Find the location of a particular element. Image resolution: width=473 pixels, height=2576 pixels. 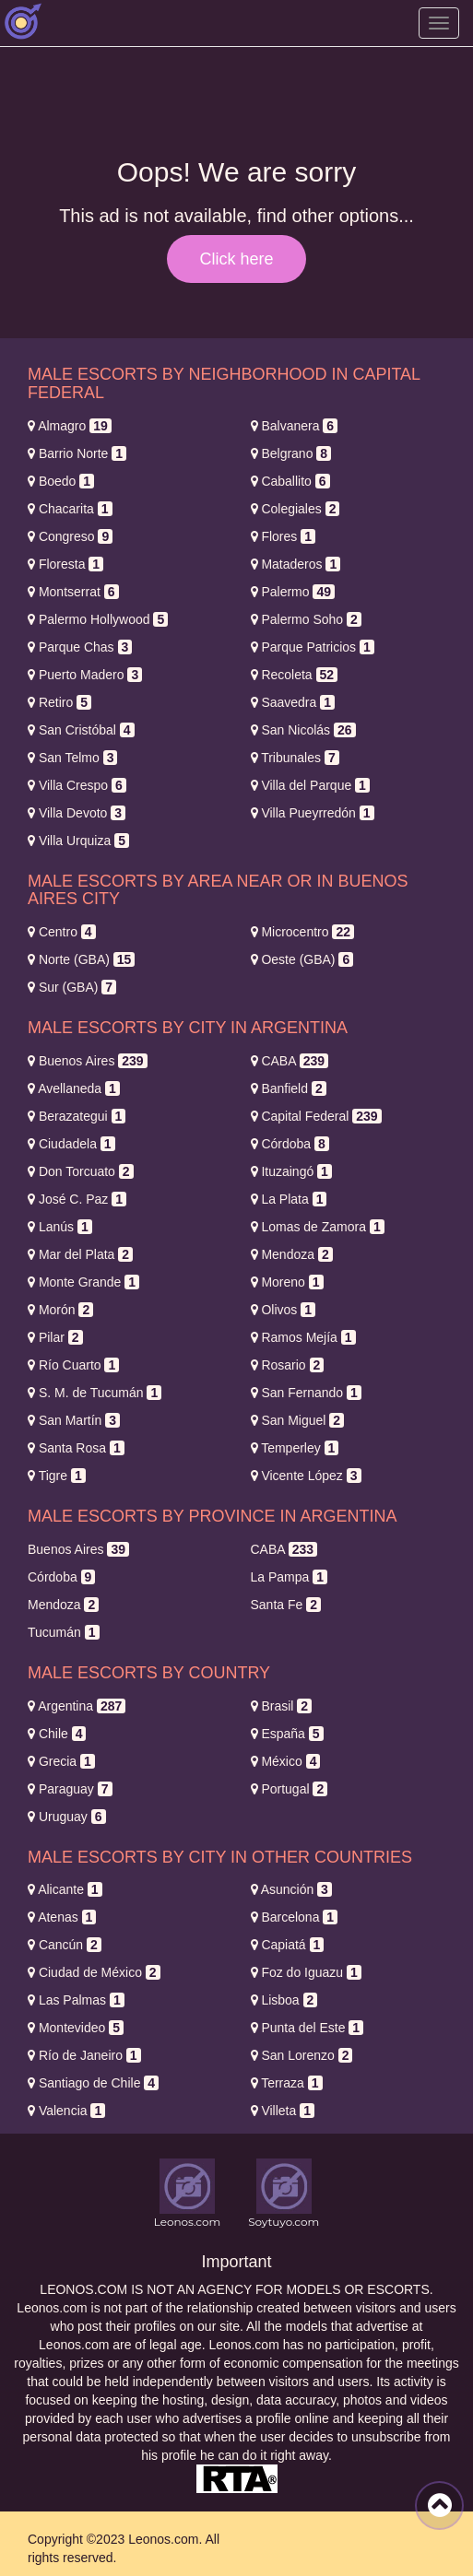

Pilar is located at coordinates (55, 1337).